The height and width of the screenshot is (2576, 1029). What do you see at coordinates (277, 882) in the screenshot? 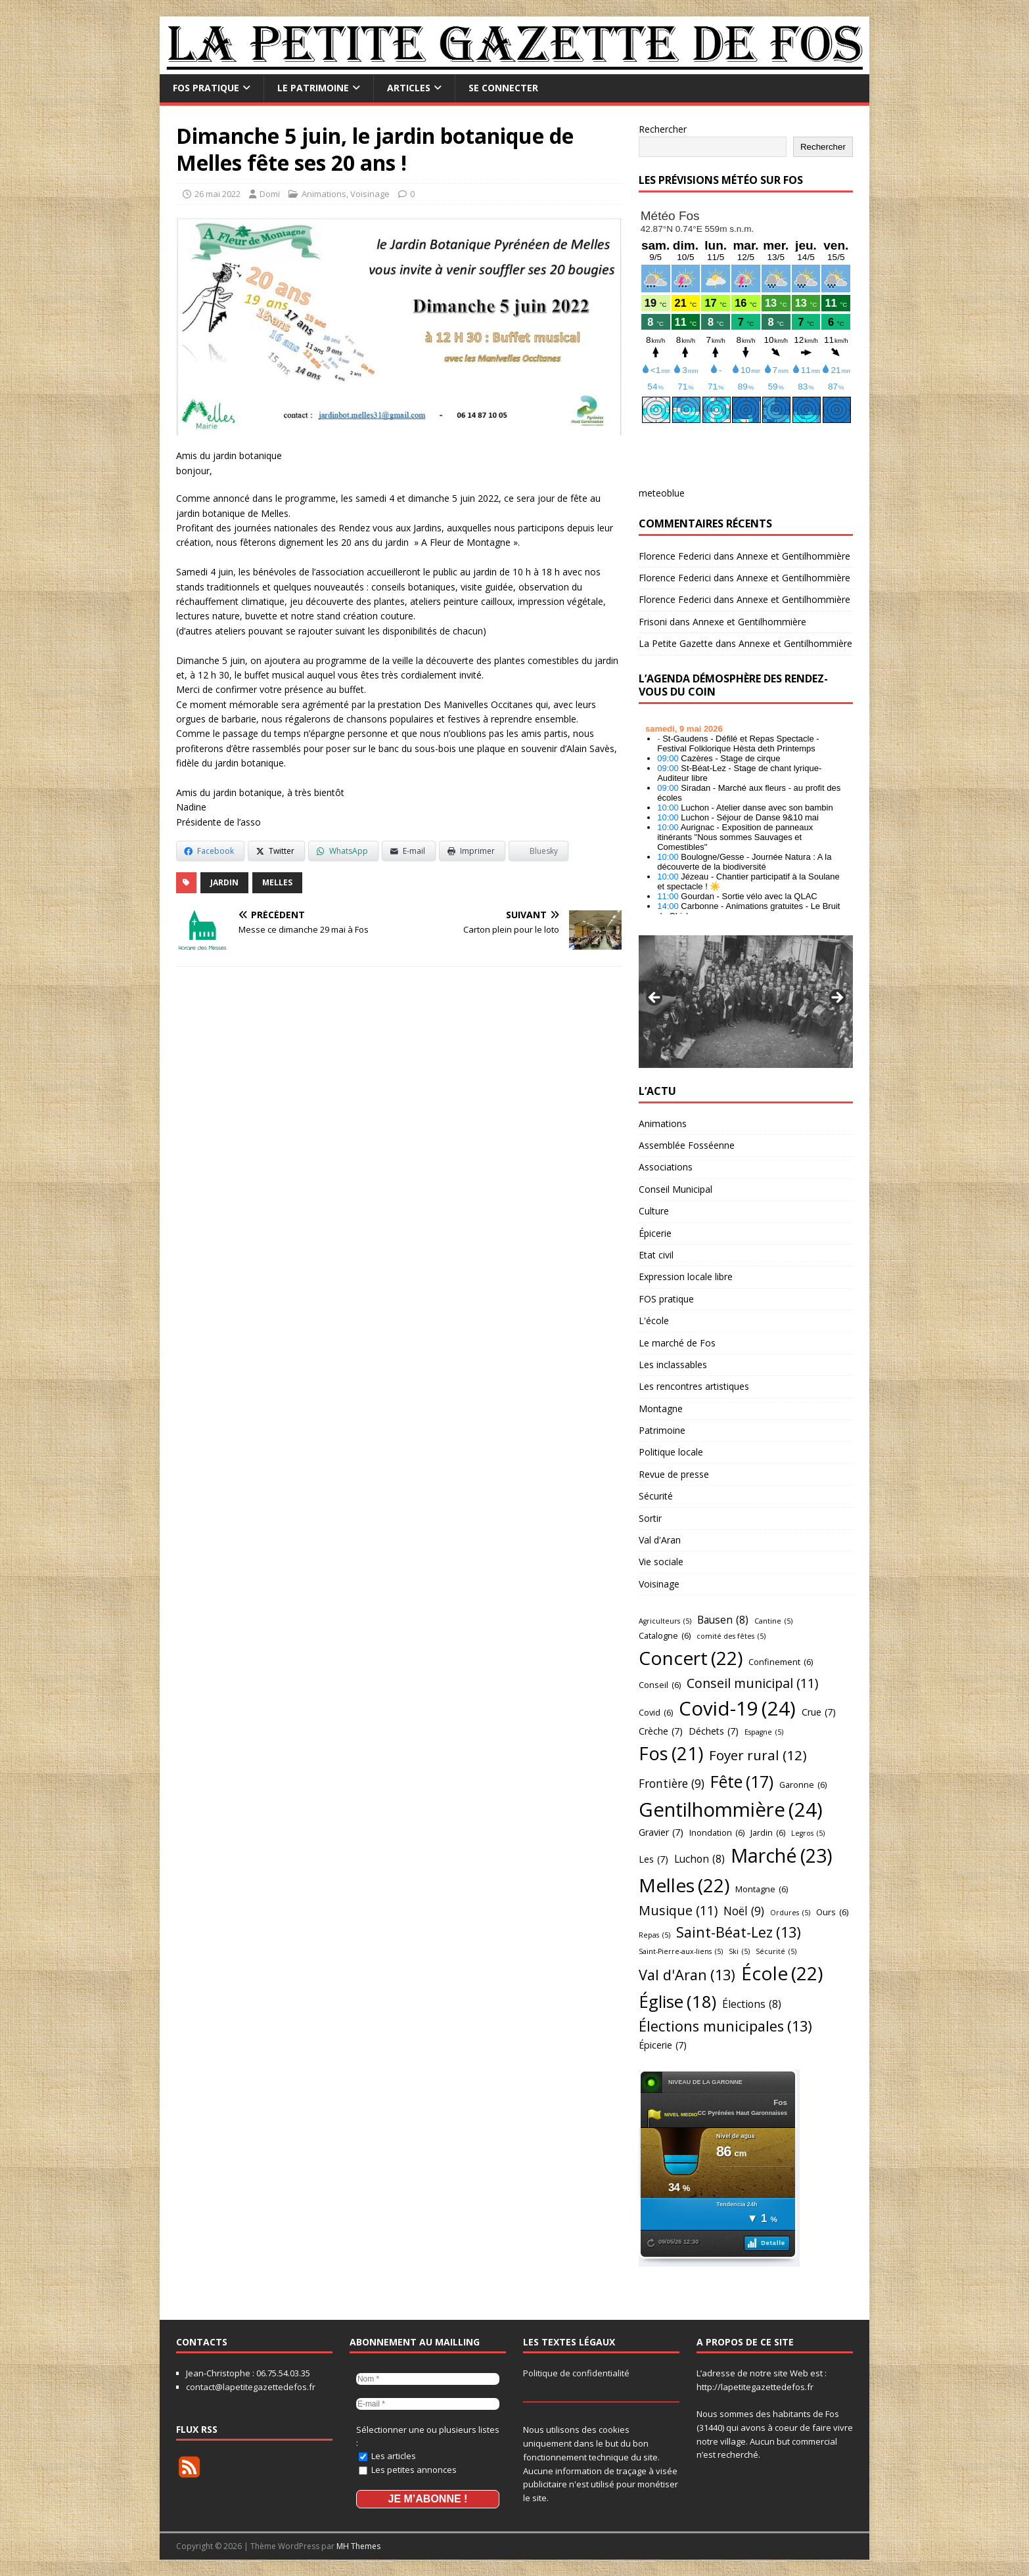
I see `Melles` at bounding box center [277, 882].